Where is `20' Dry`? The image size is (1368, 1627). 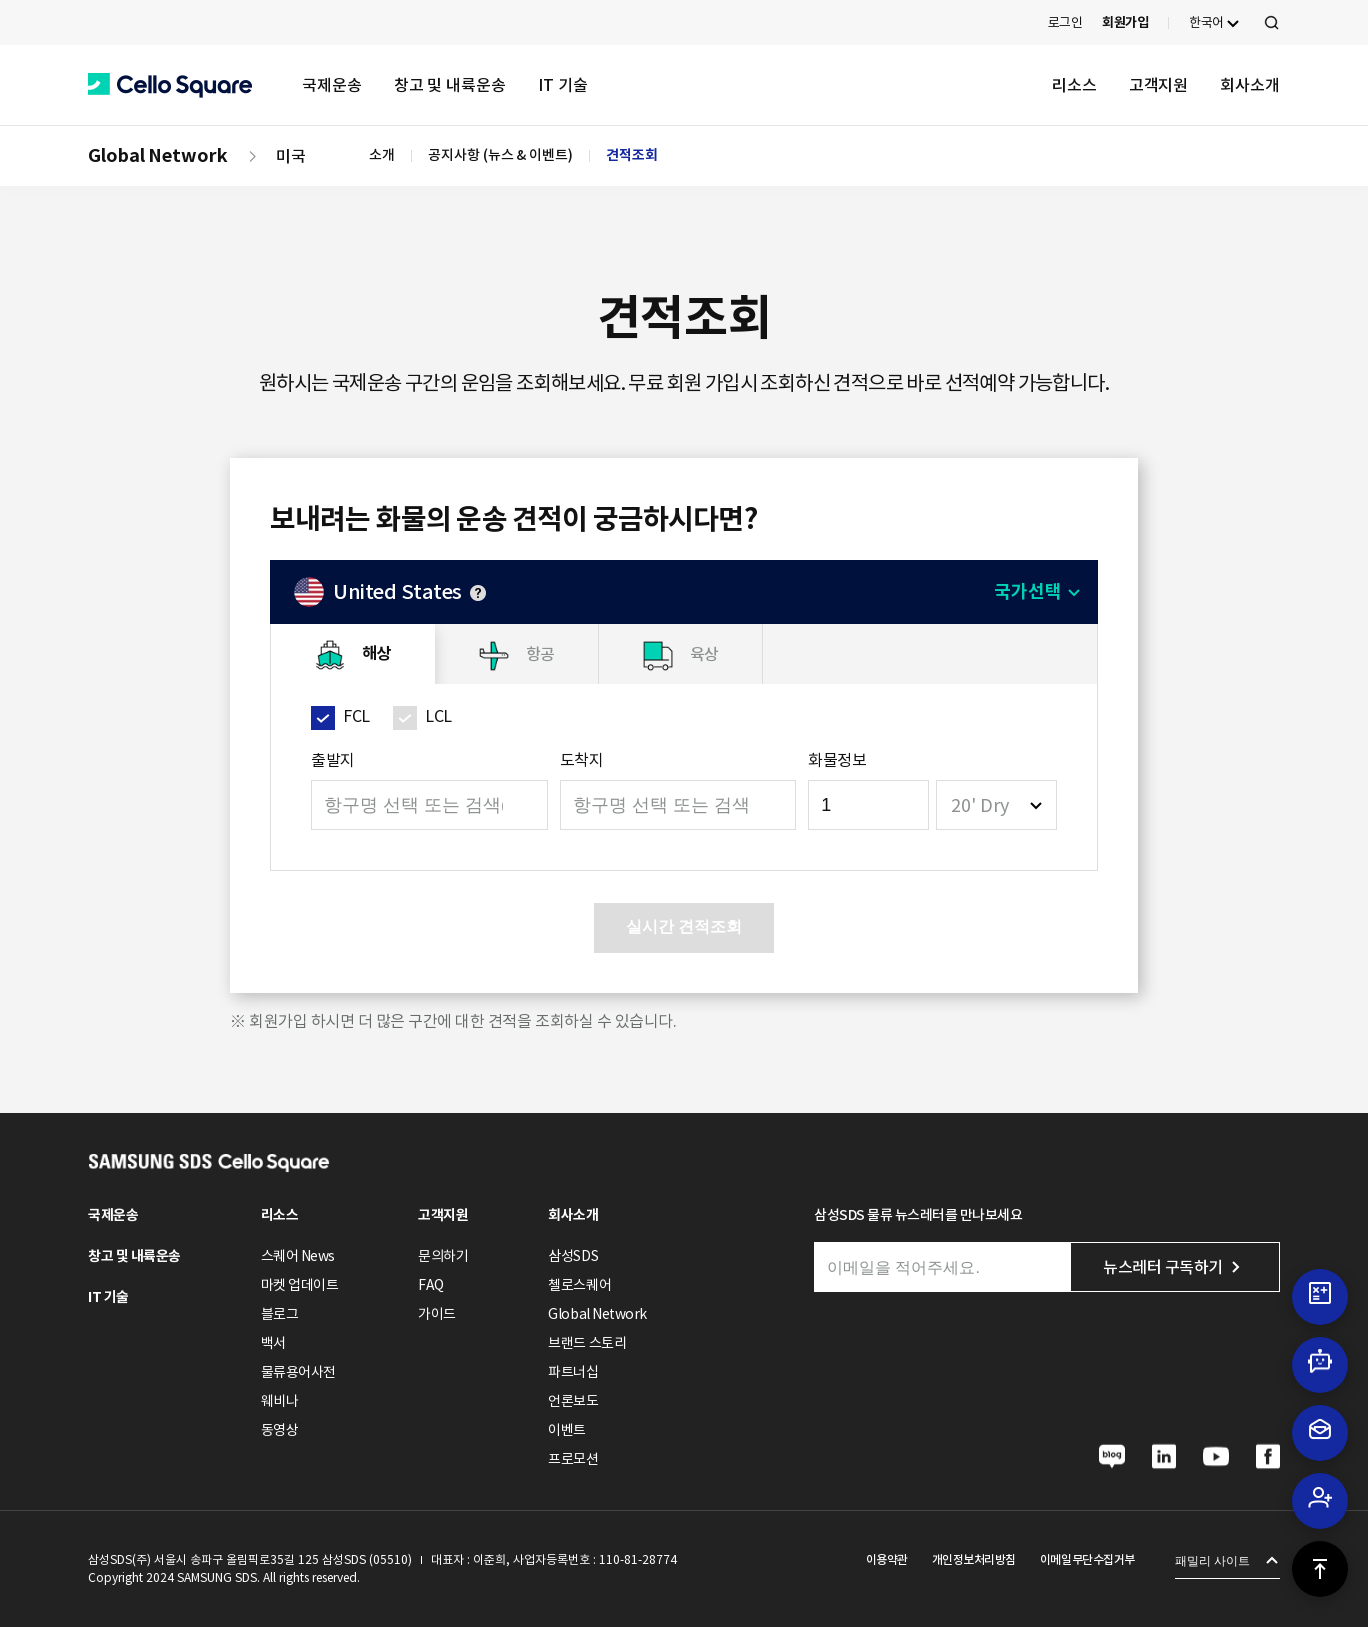
20' Dry is located at coordinates (980, 805).